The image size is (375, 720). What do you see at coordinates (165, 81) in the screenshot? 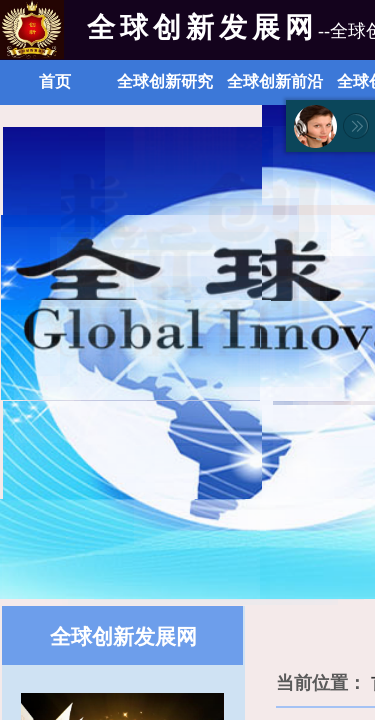
I see `全球创新研究` at bounding box center [165, 81].